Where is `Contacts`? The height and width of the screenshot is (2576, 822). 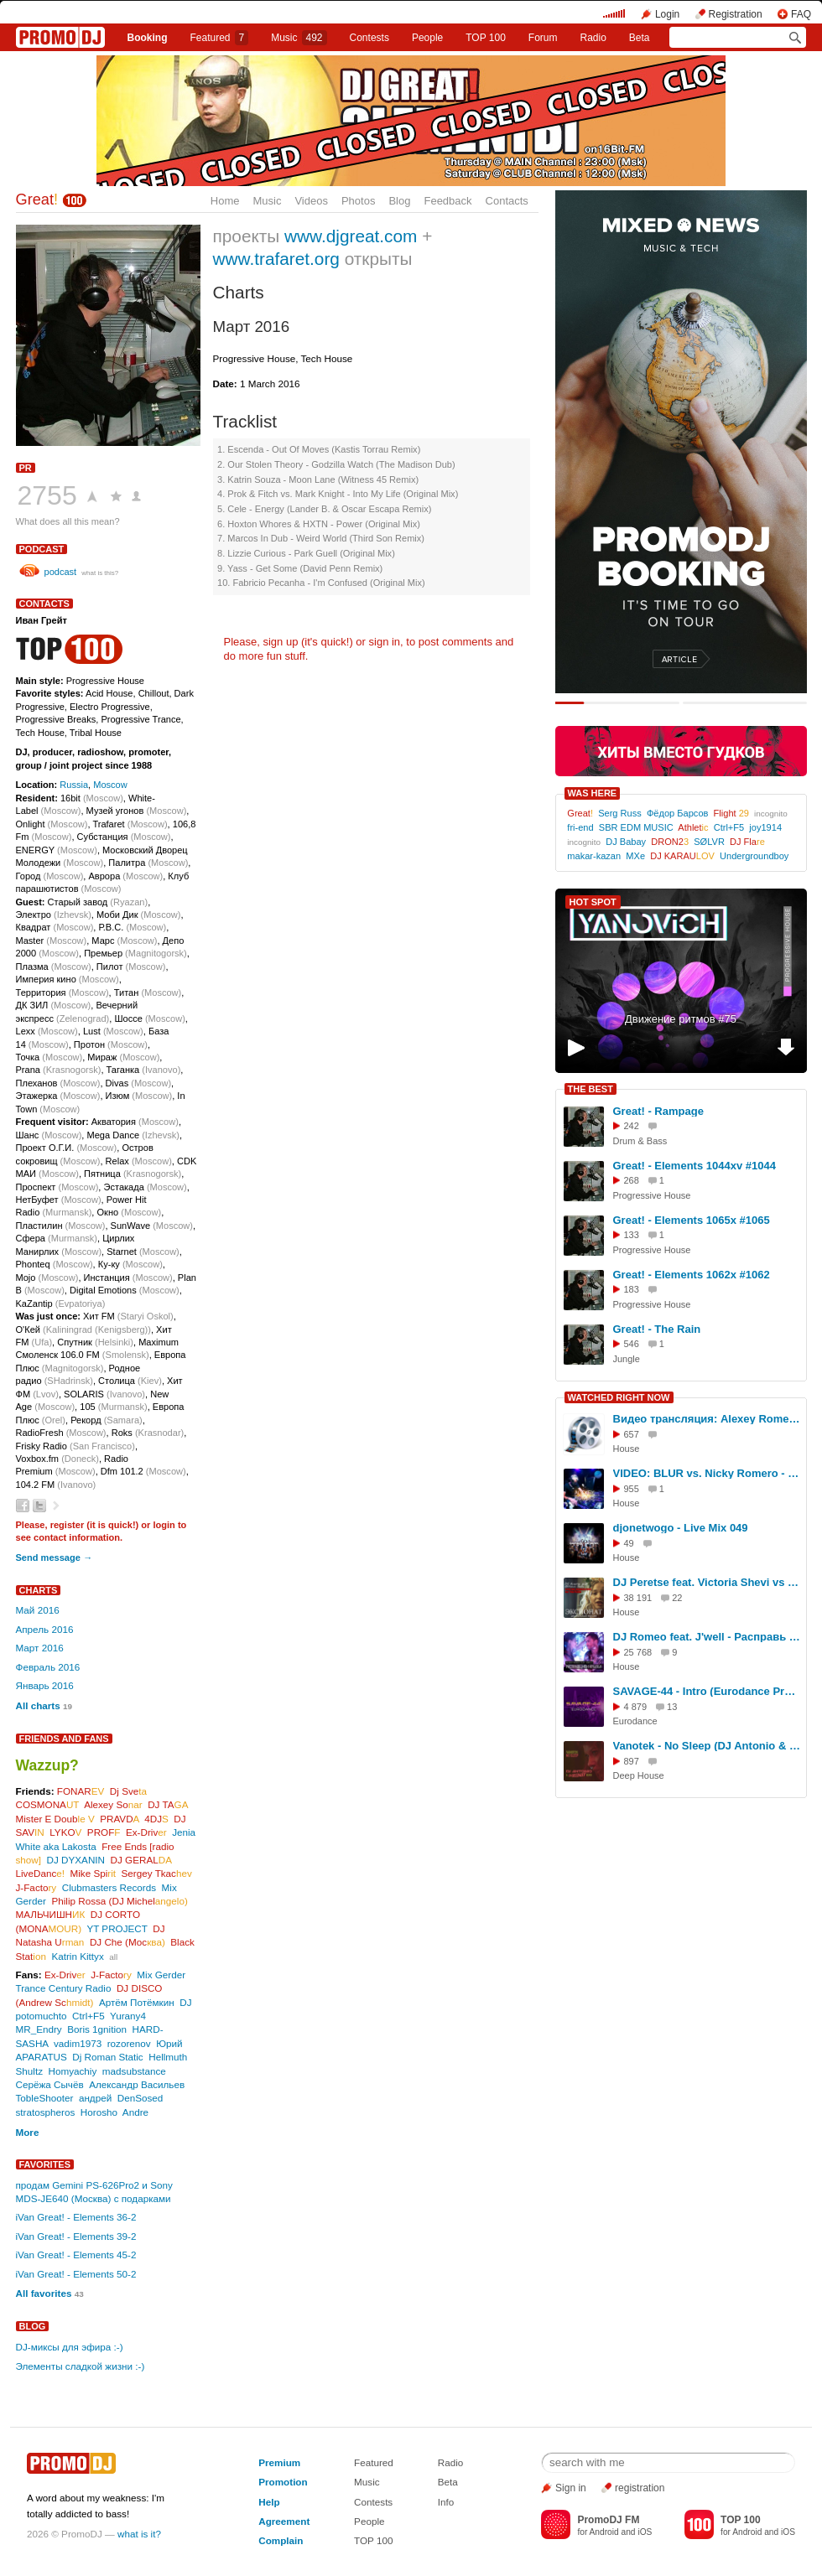
Contacts is located at coordinates (507, 200).